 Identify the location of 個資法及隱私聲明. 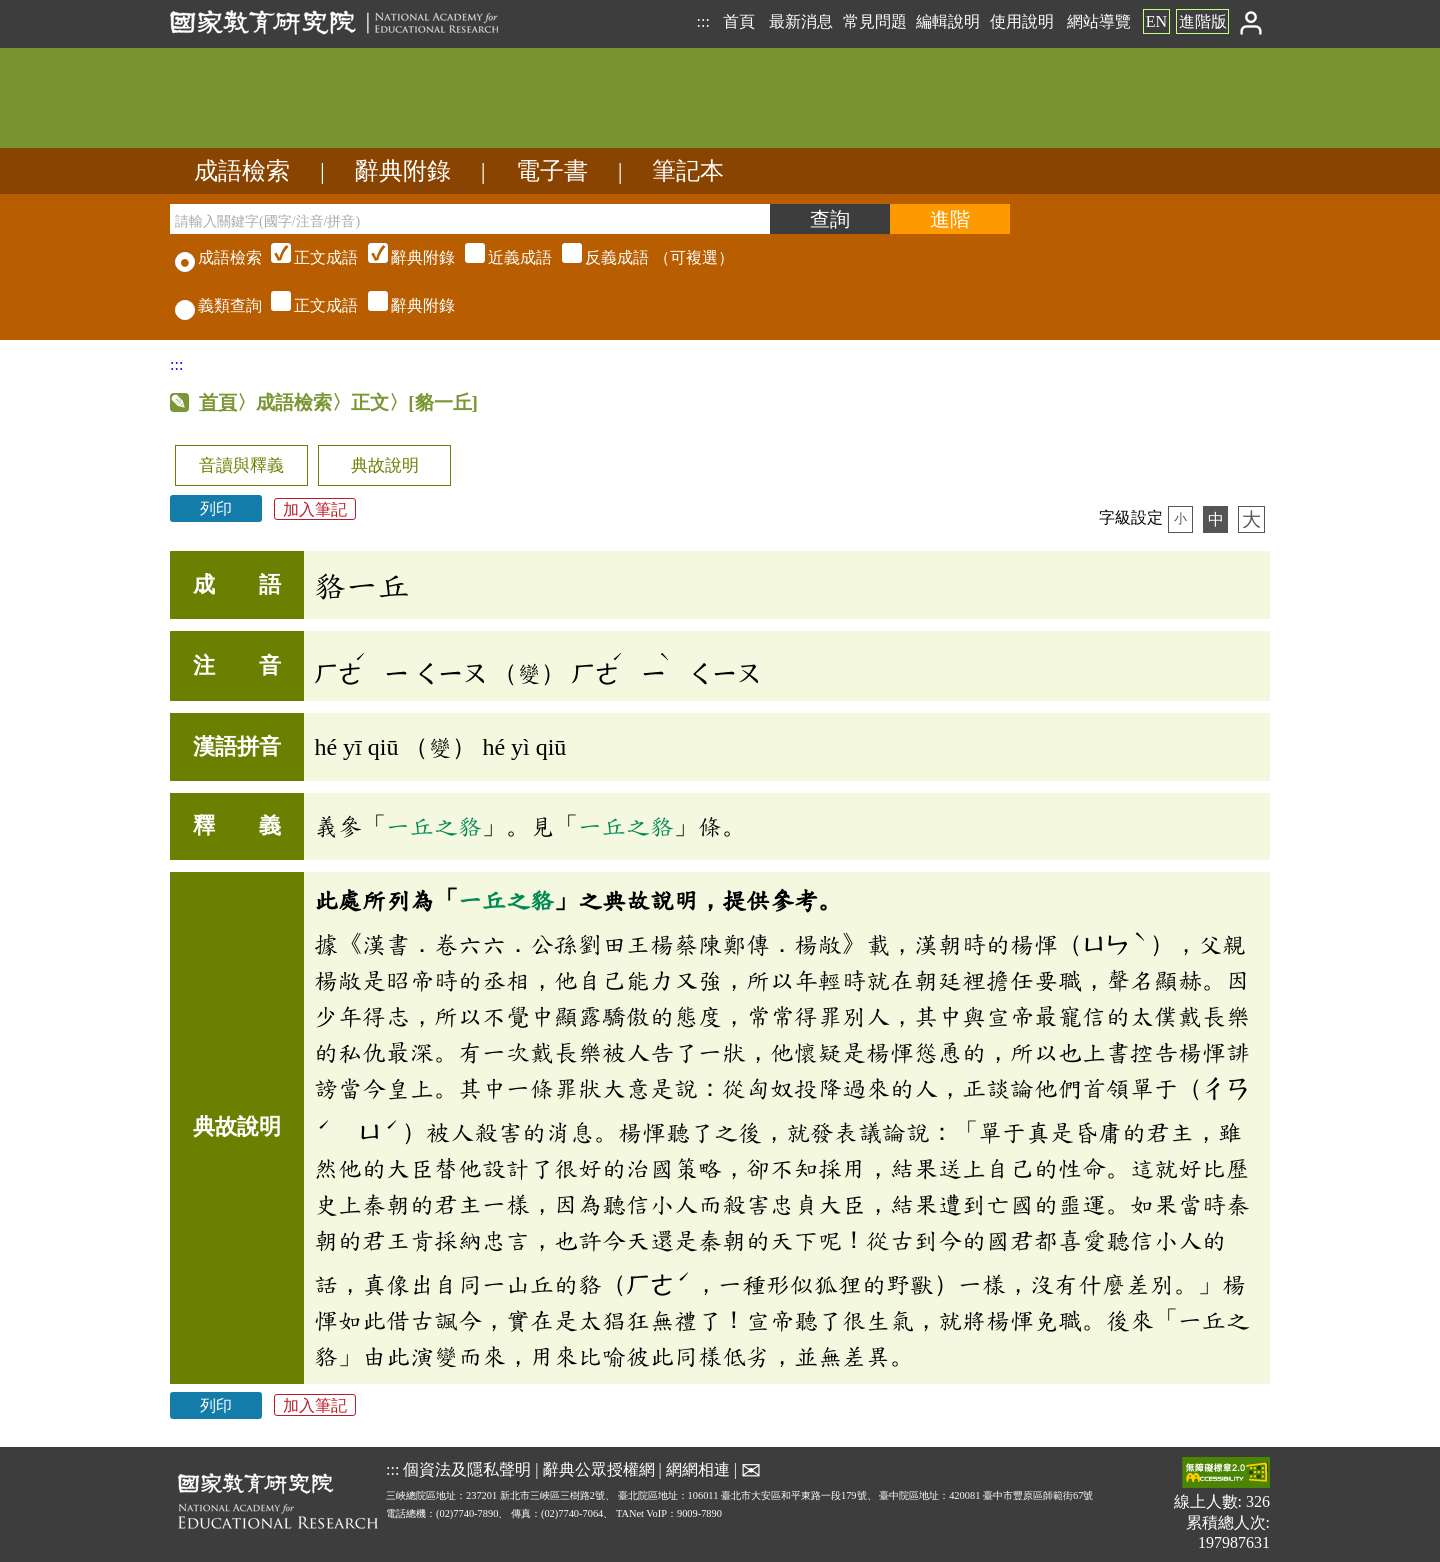
(467, 1468).